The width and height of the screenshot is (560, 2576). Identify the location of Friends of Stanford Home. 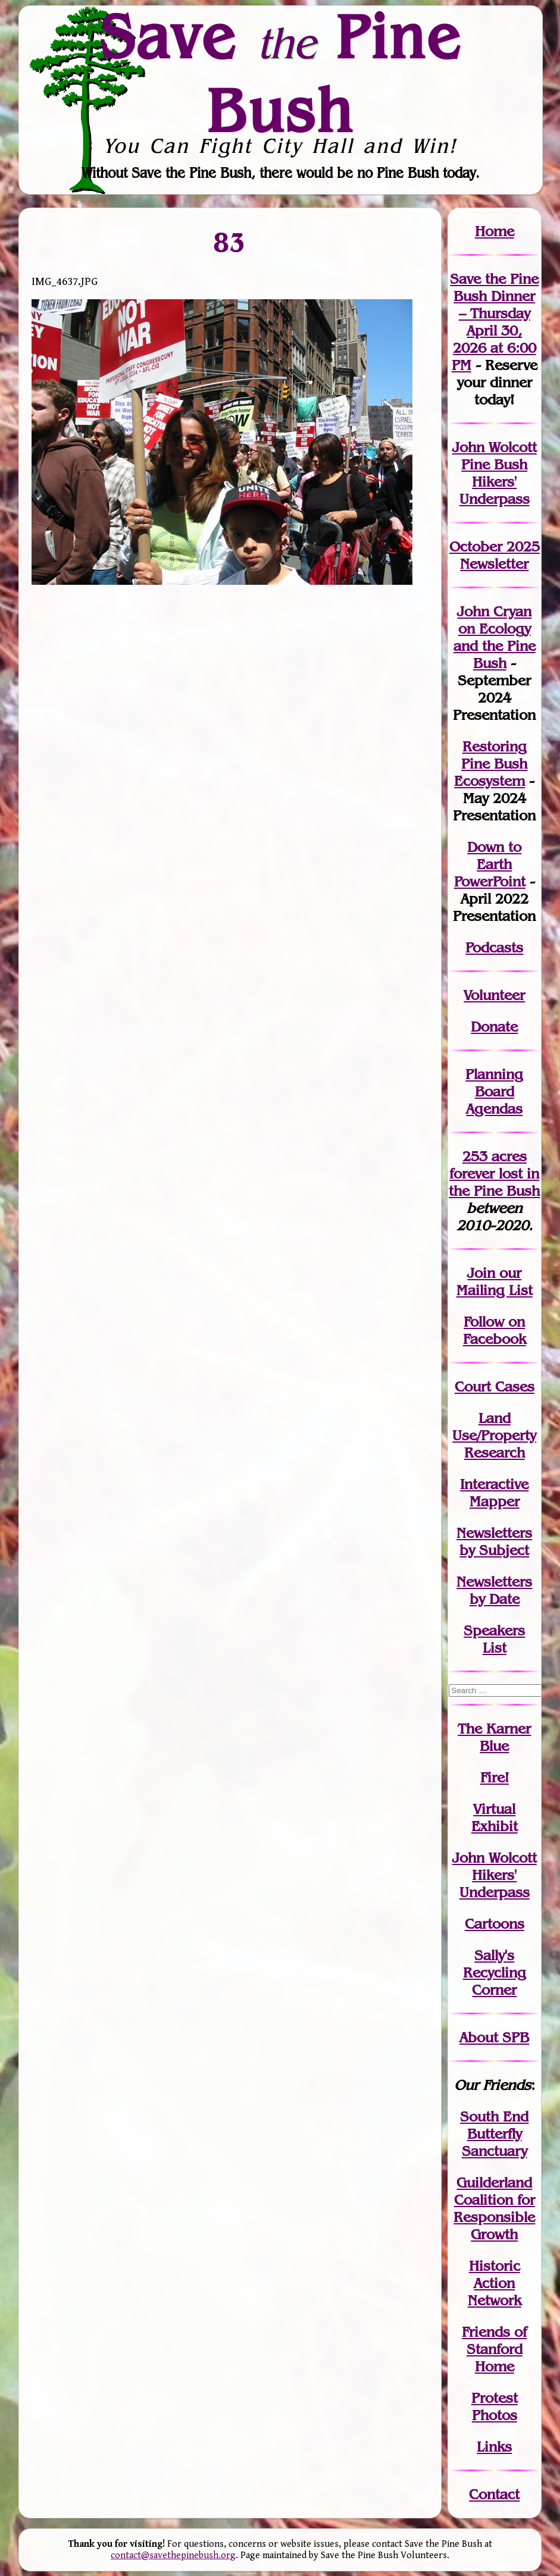
(494, 2349).